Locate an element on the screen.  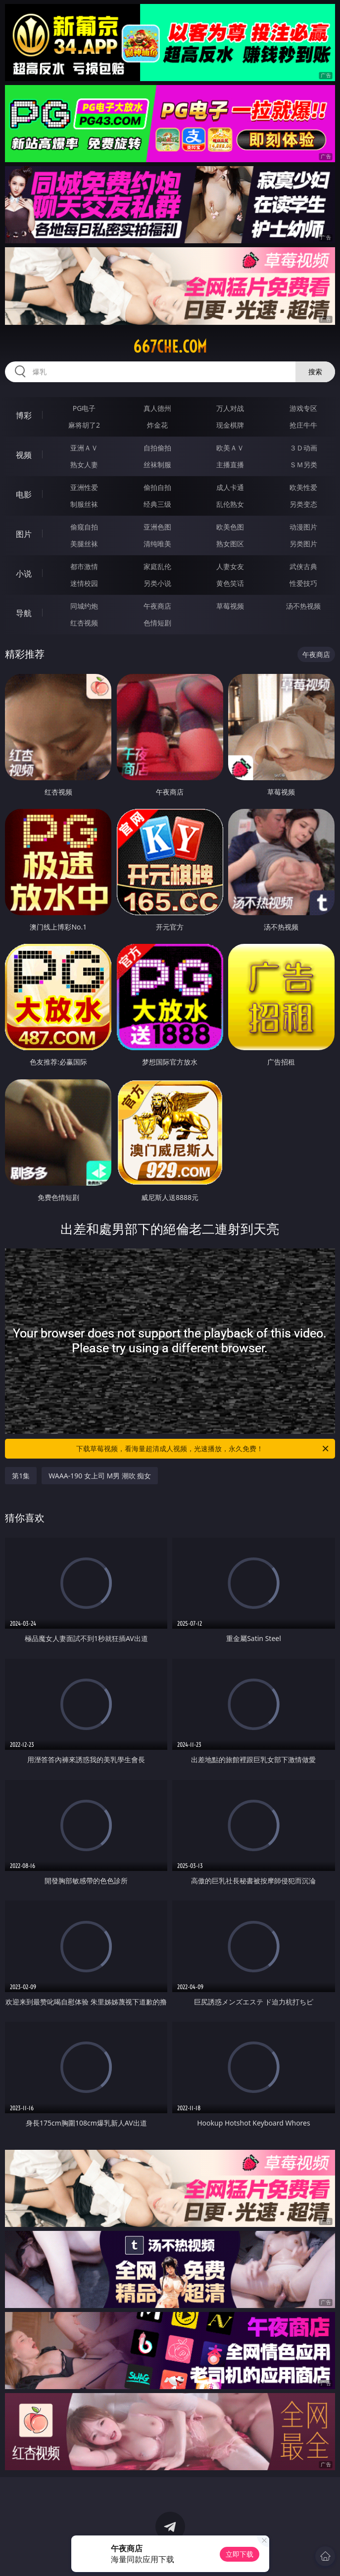
经典三级 is located at coordinates (157, 504).